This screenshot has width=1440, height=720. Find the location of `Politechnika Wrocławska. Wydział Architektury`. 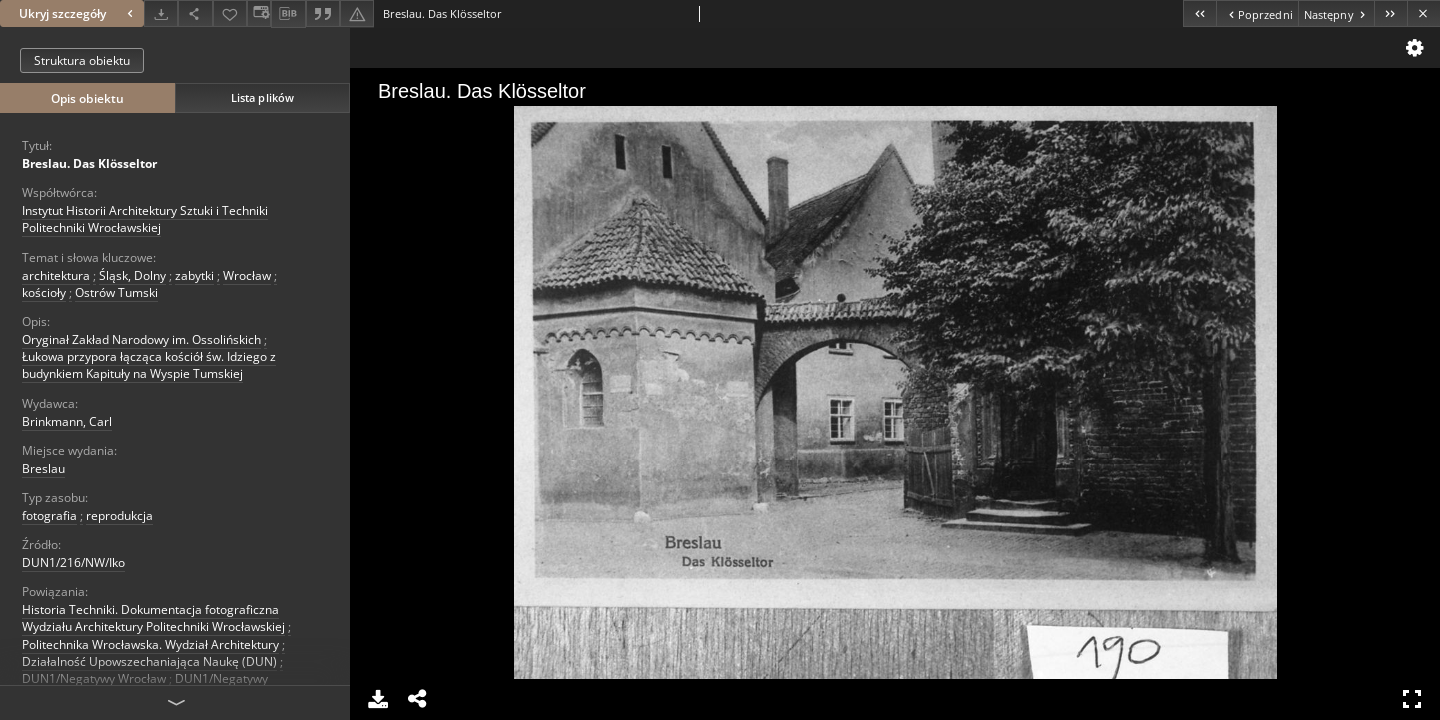

Politechnika Wrocławska. Wydział Architektury is located at coordinates (150, 644).